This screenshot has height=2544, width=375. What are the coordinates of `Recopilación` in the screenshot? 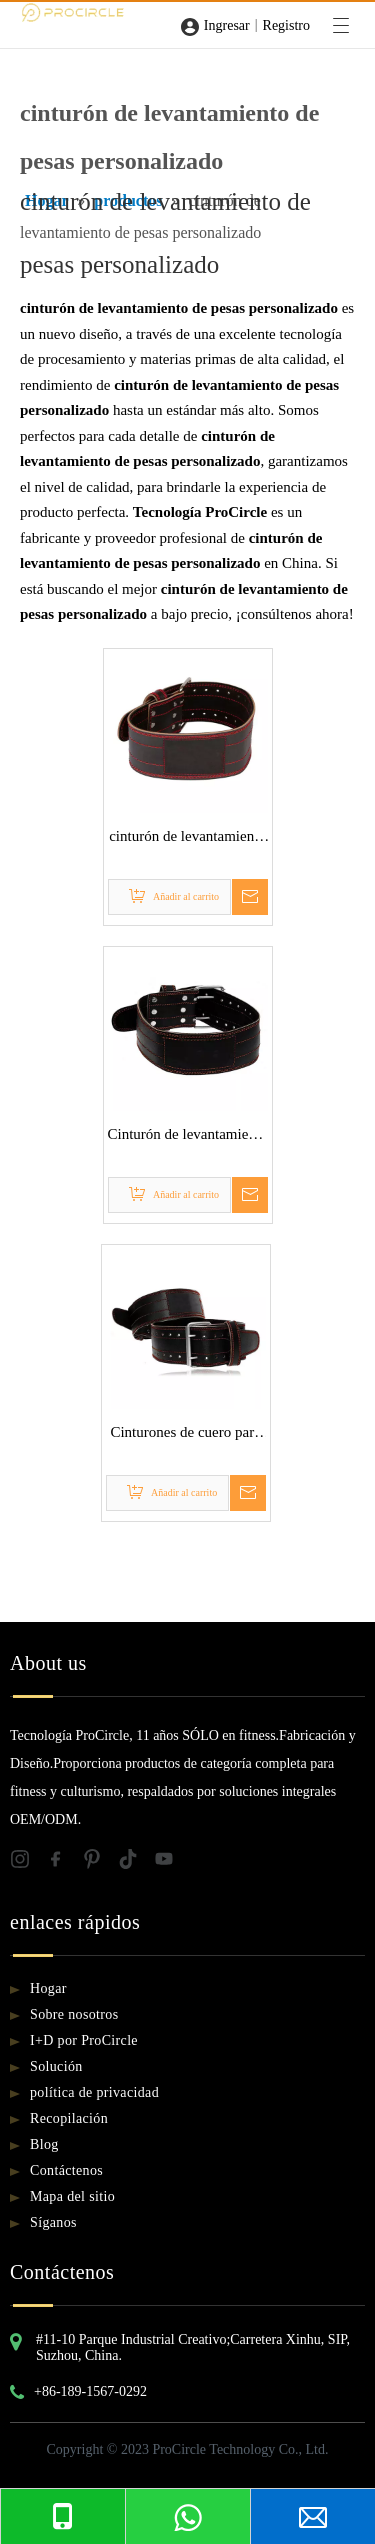 It's located at (69, 2118).